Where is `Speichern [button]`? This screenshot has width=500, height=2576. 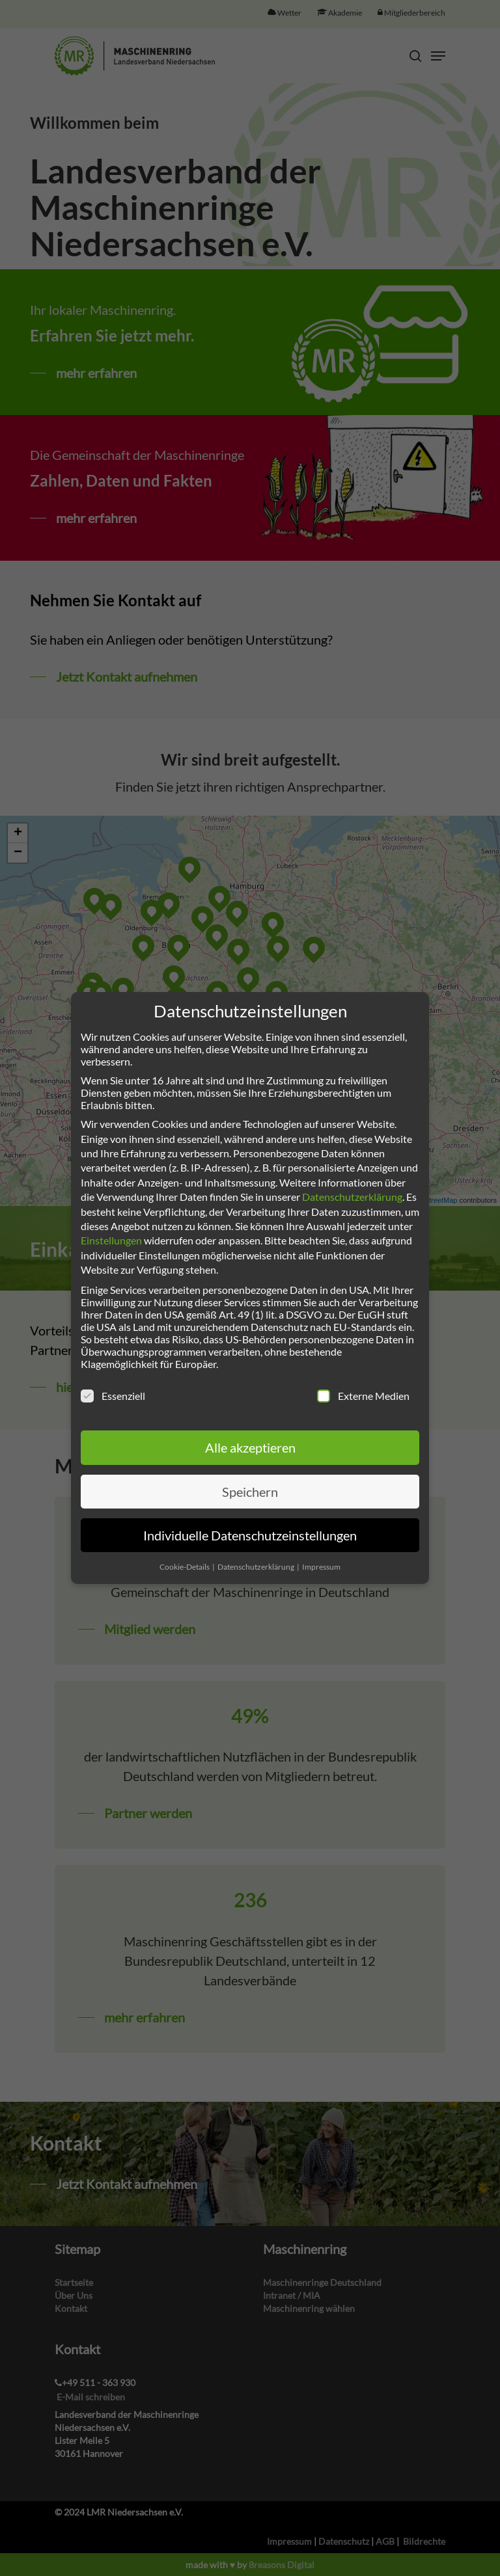 Speichern [button] is located at coordinates (250, 1491).